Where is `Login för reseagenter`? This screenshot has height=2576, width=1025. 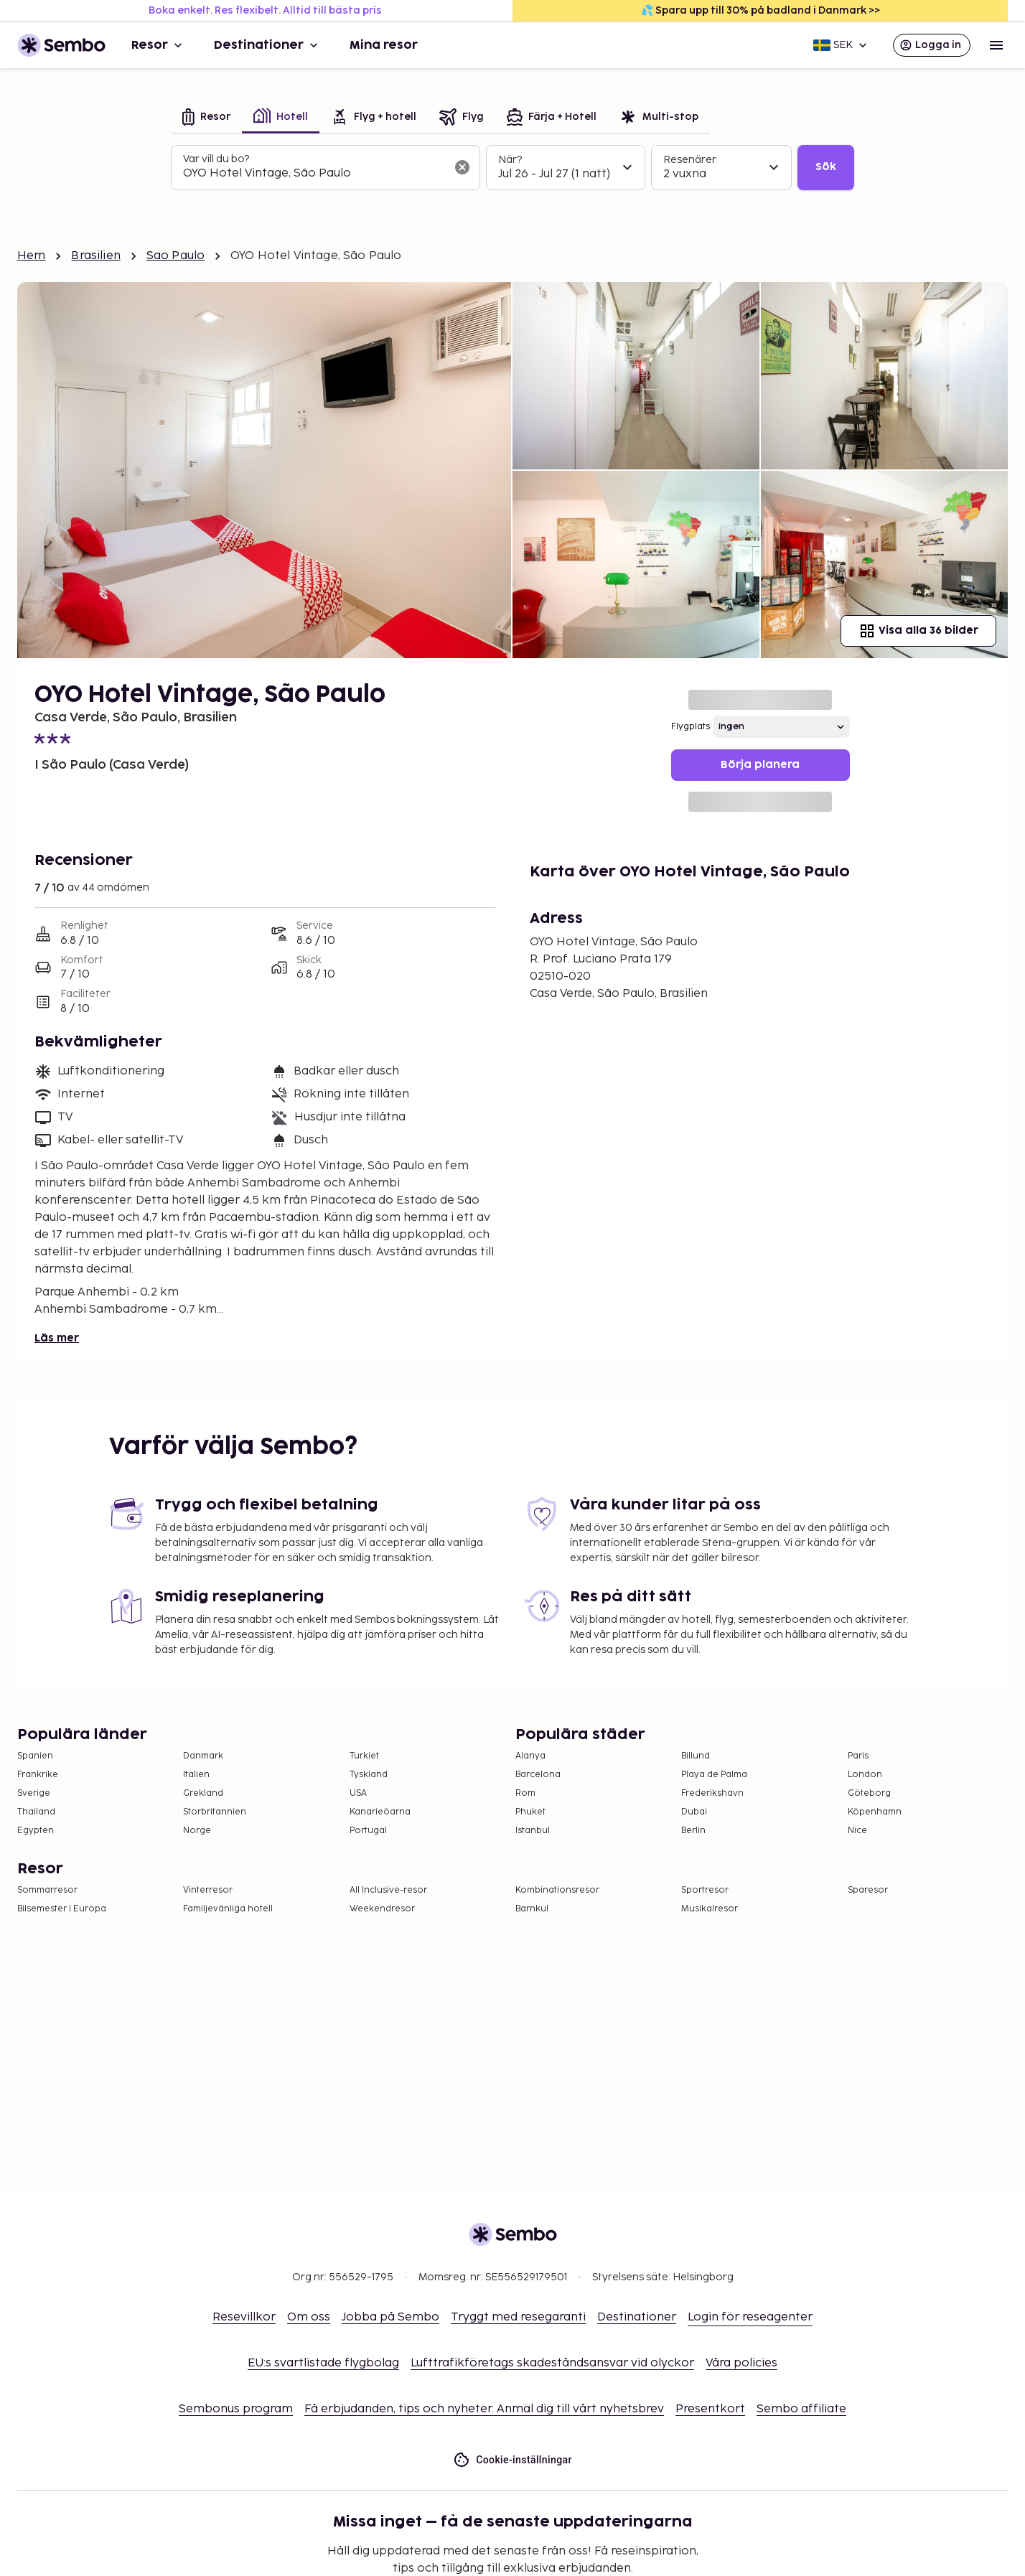
Login för reseagenter is located at coordinates (750, 2317).